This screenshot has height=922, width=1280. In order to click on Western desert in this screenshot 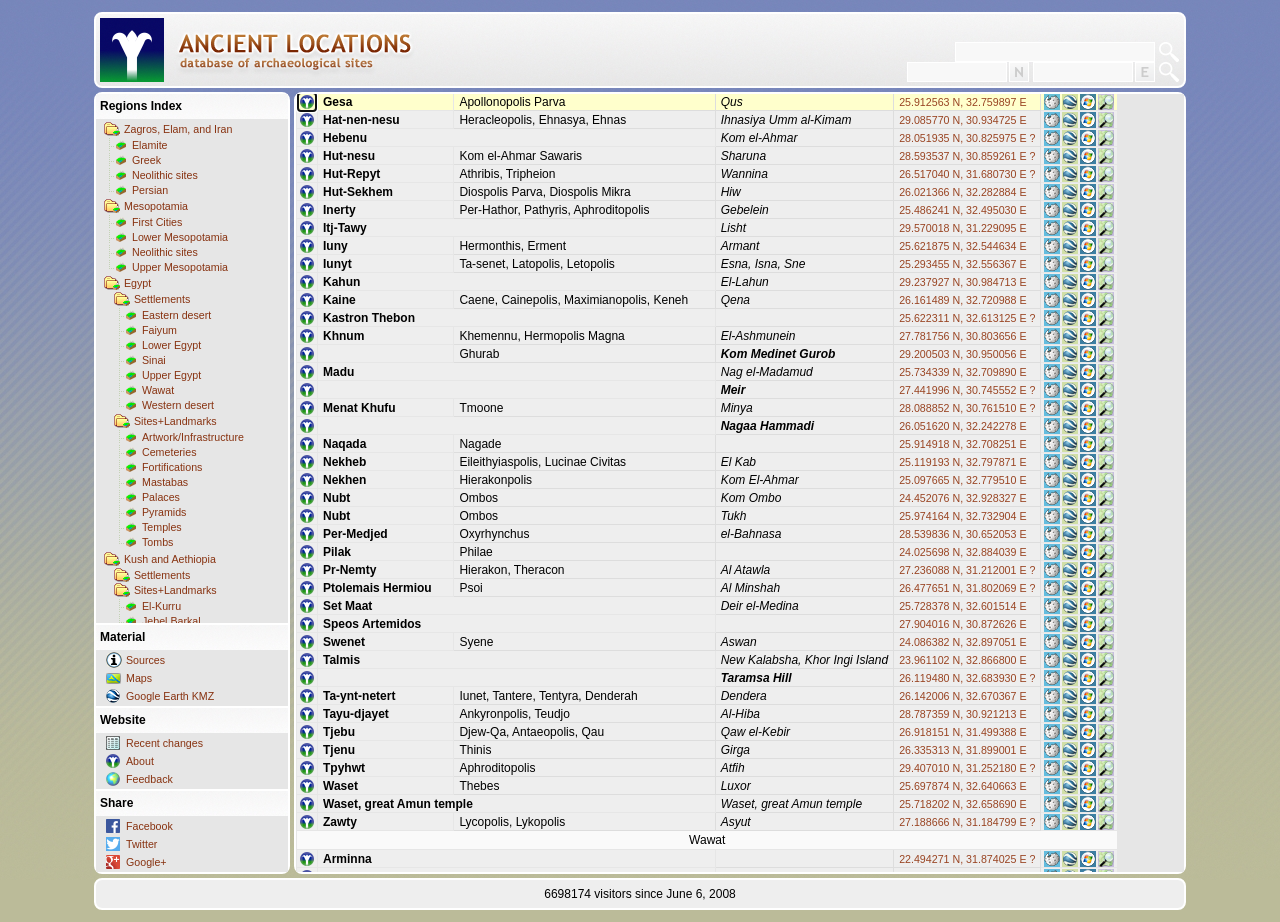, I will do `click(178, 405)`.